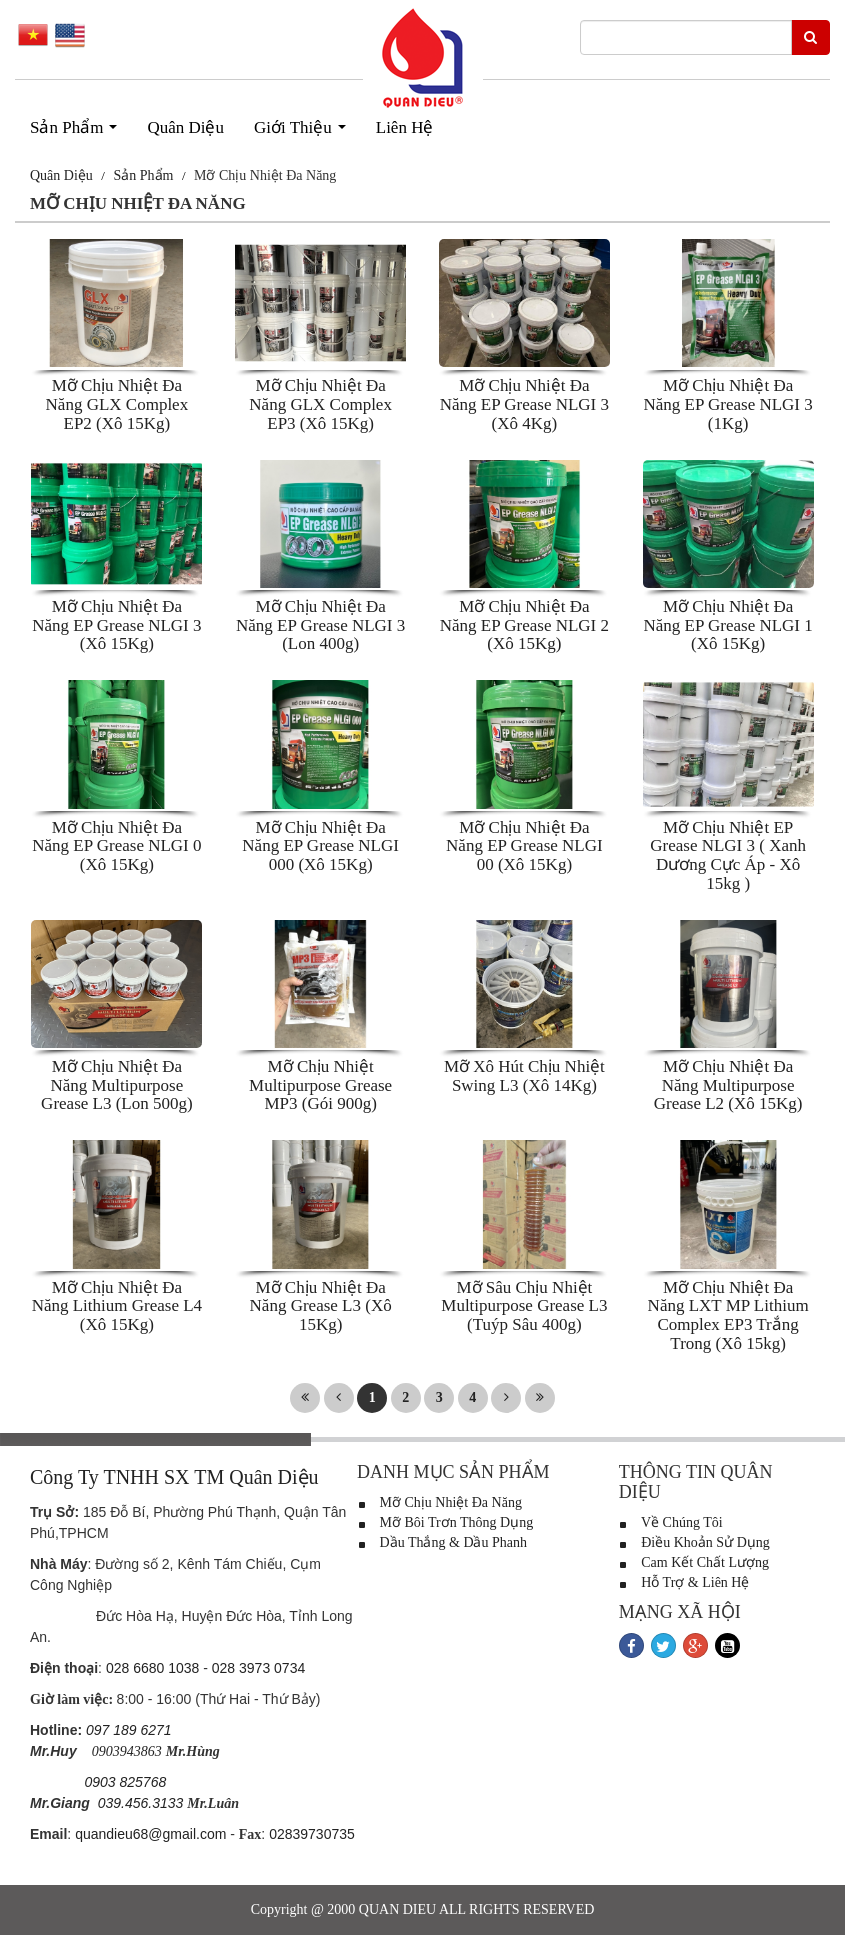 This screenshot has width=845, height=1935. I want to click on Mỡ Chịu Nhiệt Đa Năng EP Grease NLGI 1 (Xô 15Kg), so click(727, 625).